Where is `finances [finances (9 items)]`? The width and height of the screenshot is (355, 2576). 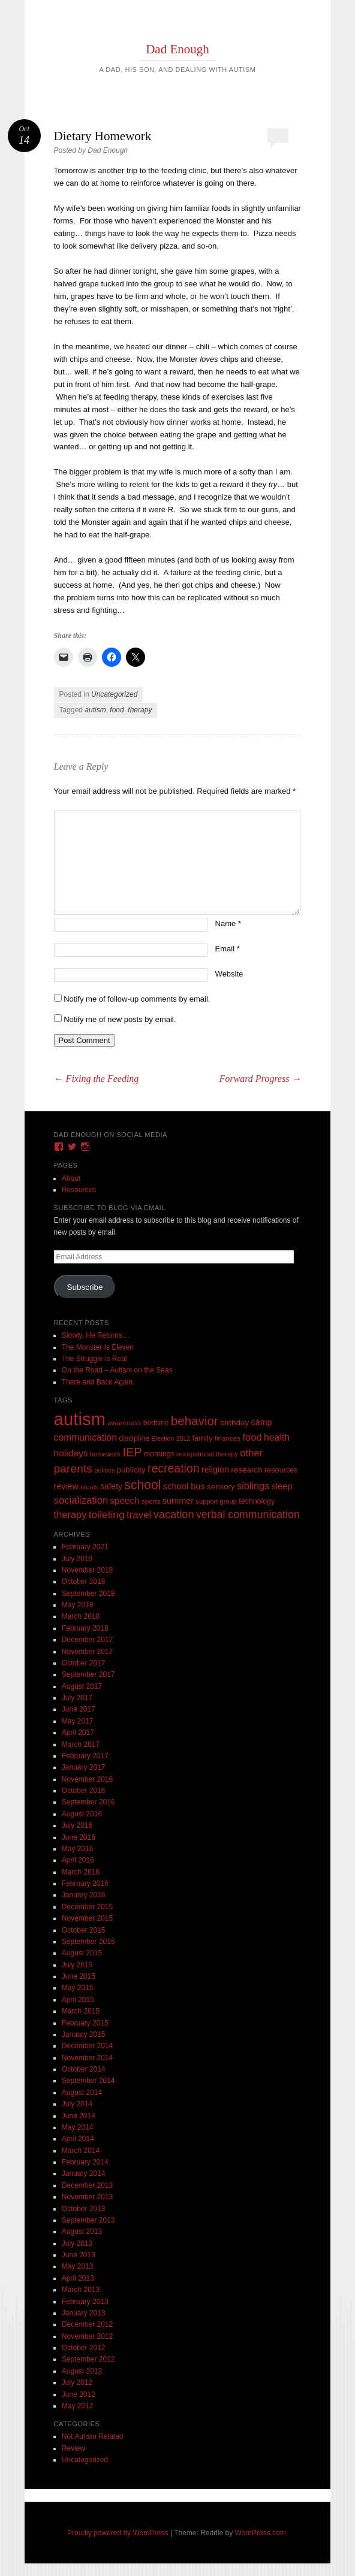 finances [finances (9 items)] is located at coordinates (227, 1438).